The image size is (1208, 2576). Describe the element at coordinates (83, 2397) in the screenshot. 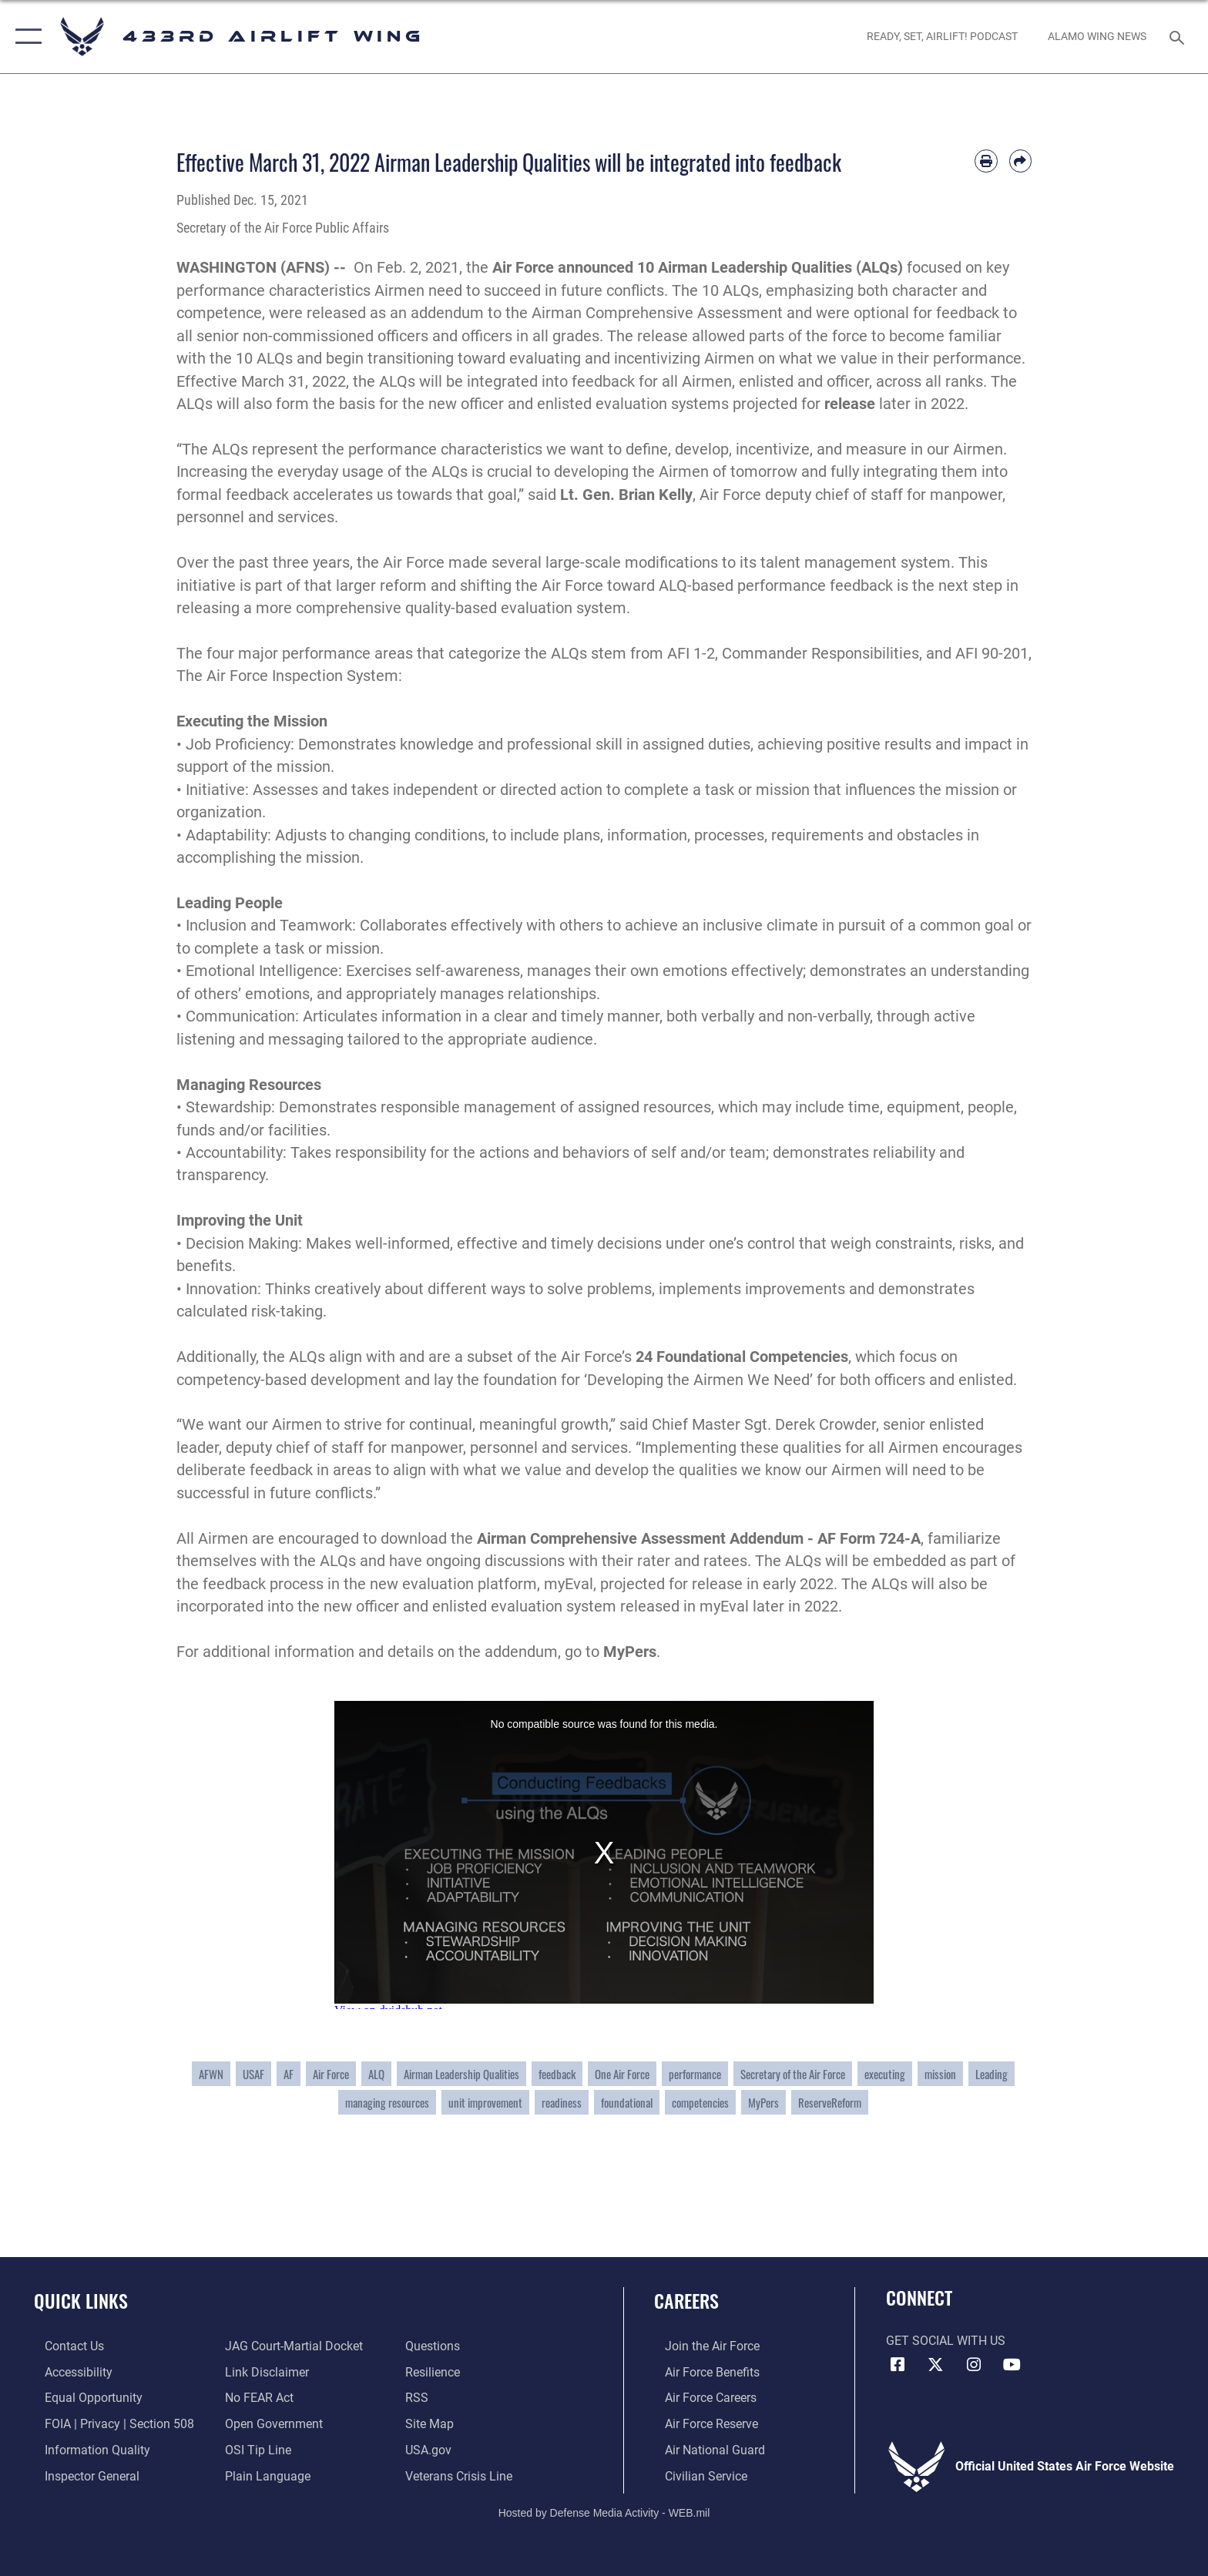

I see `[Link to equal opportunity resources opens in a new window]` at that location.